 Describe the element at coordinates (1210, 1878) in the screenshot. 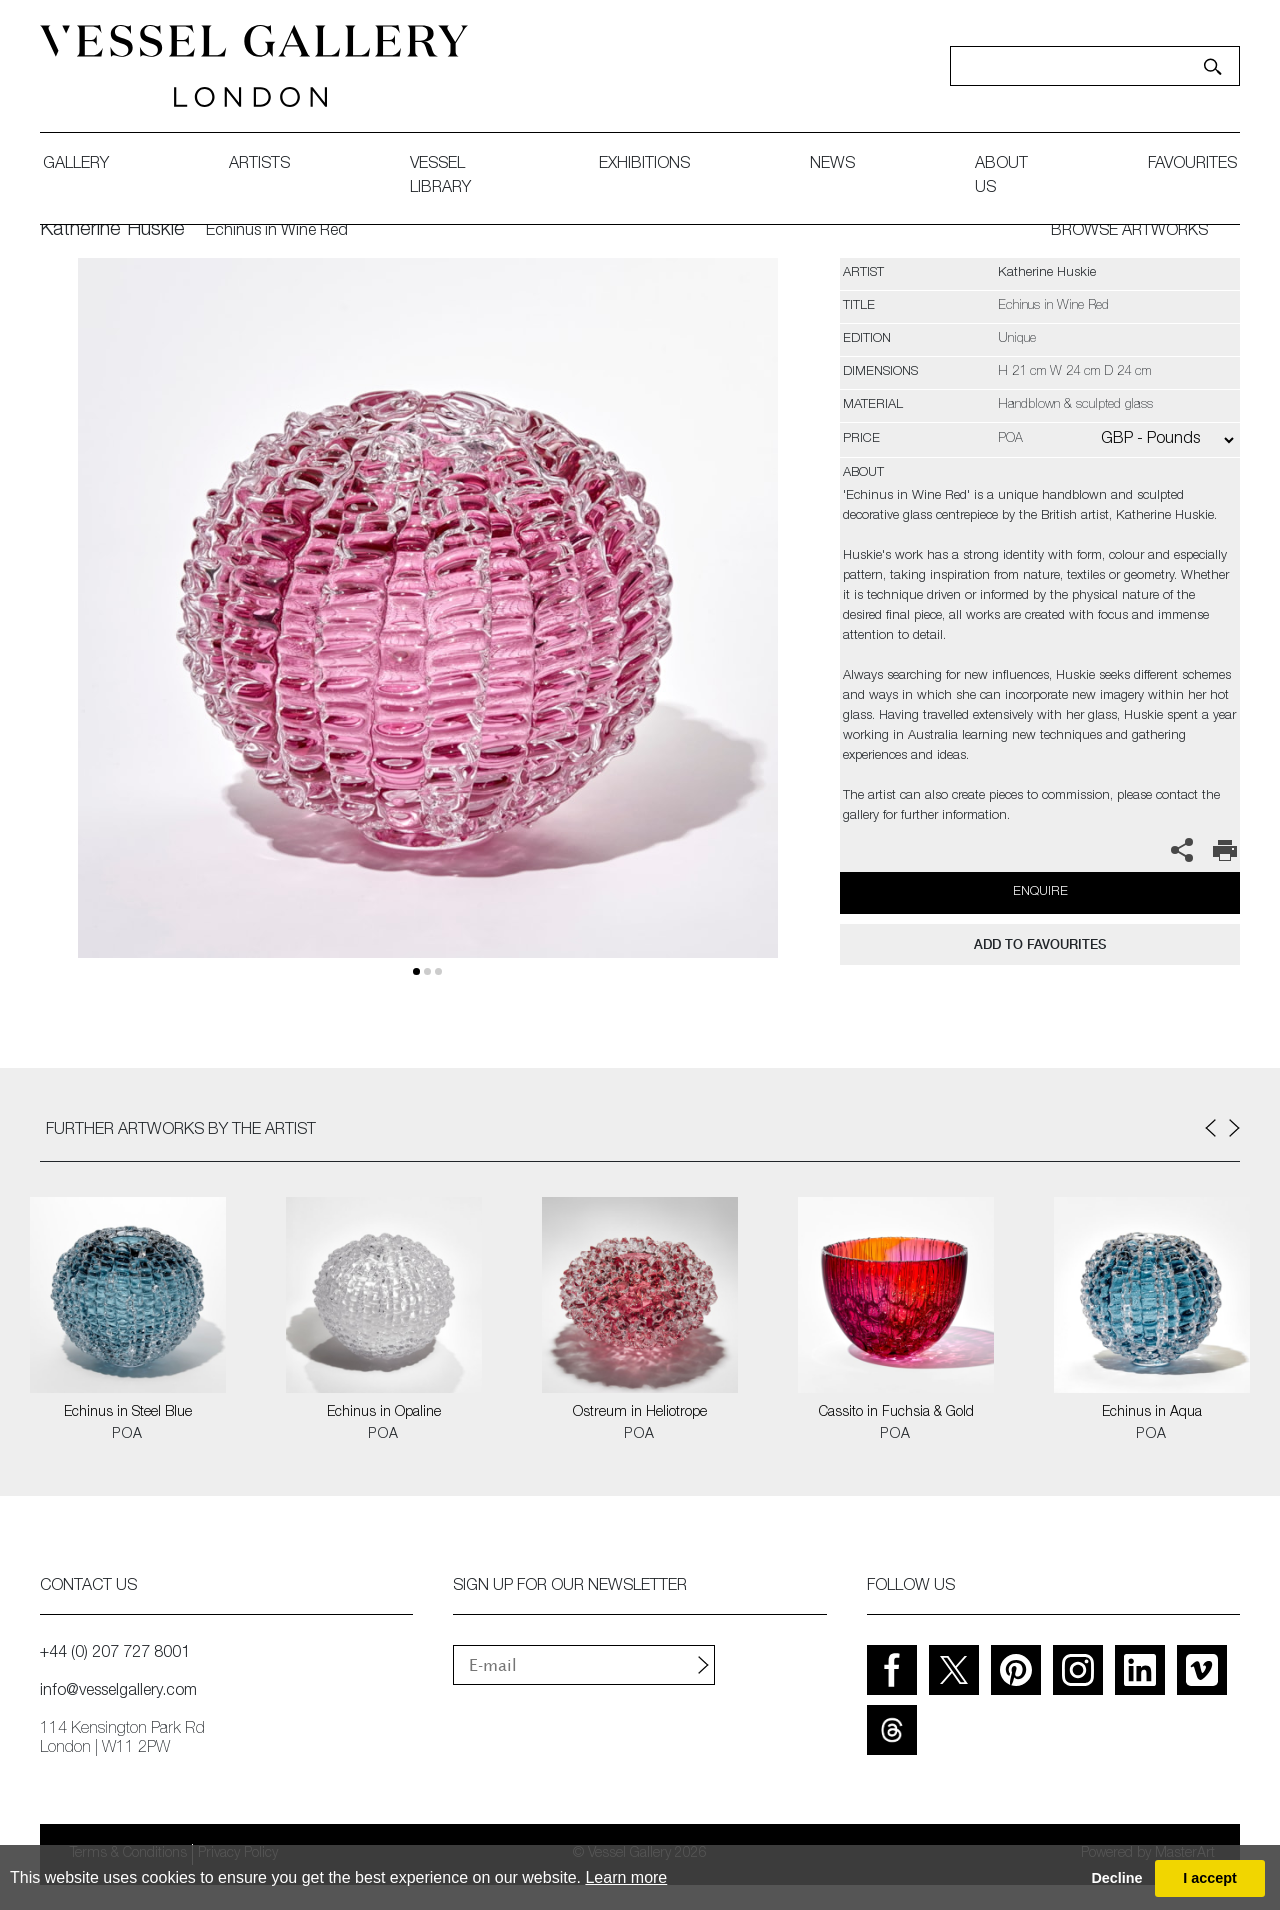

I see `I accept` at that location.